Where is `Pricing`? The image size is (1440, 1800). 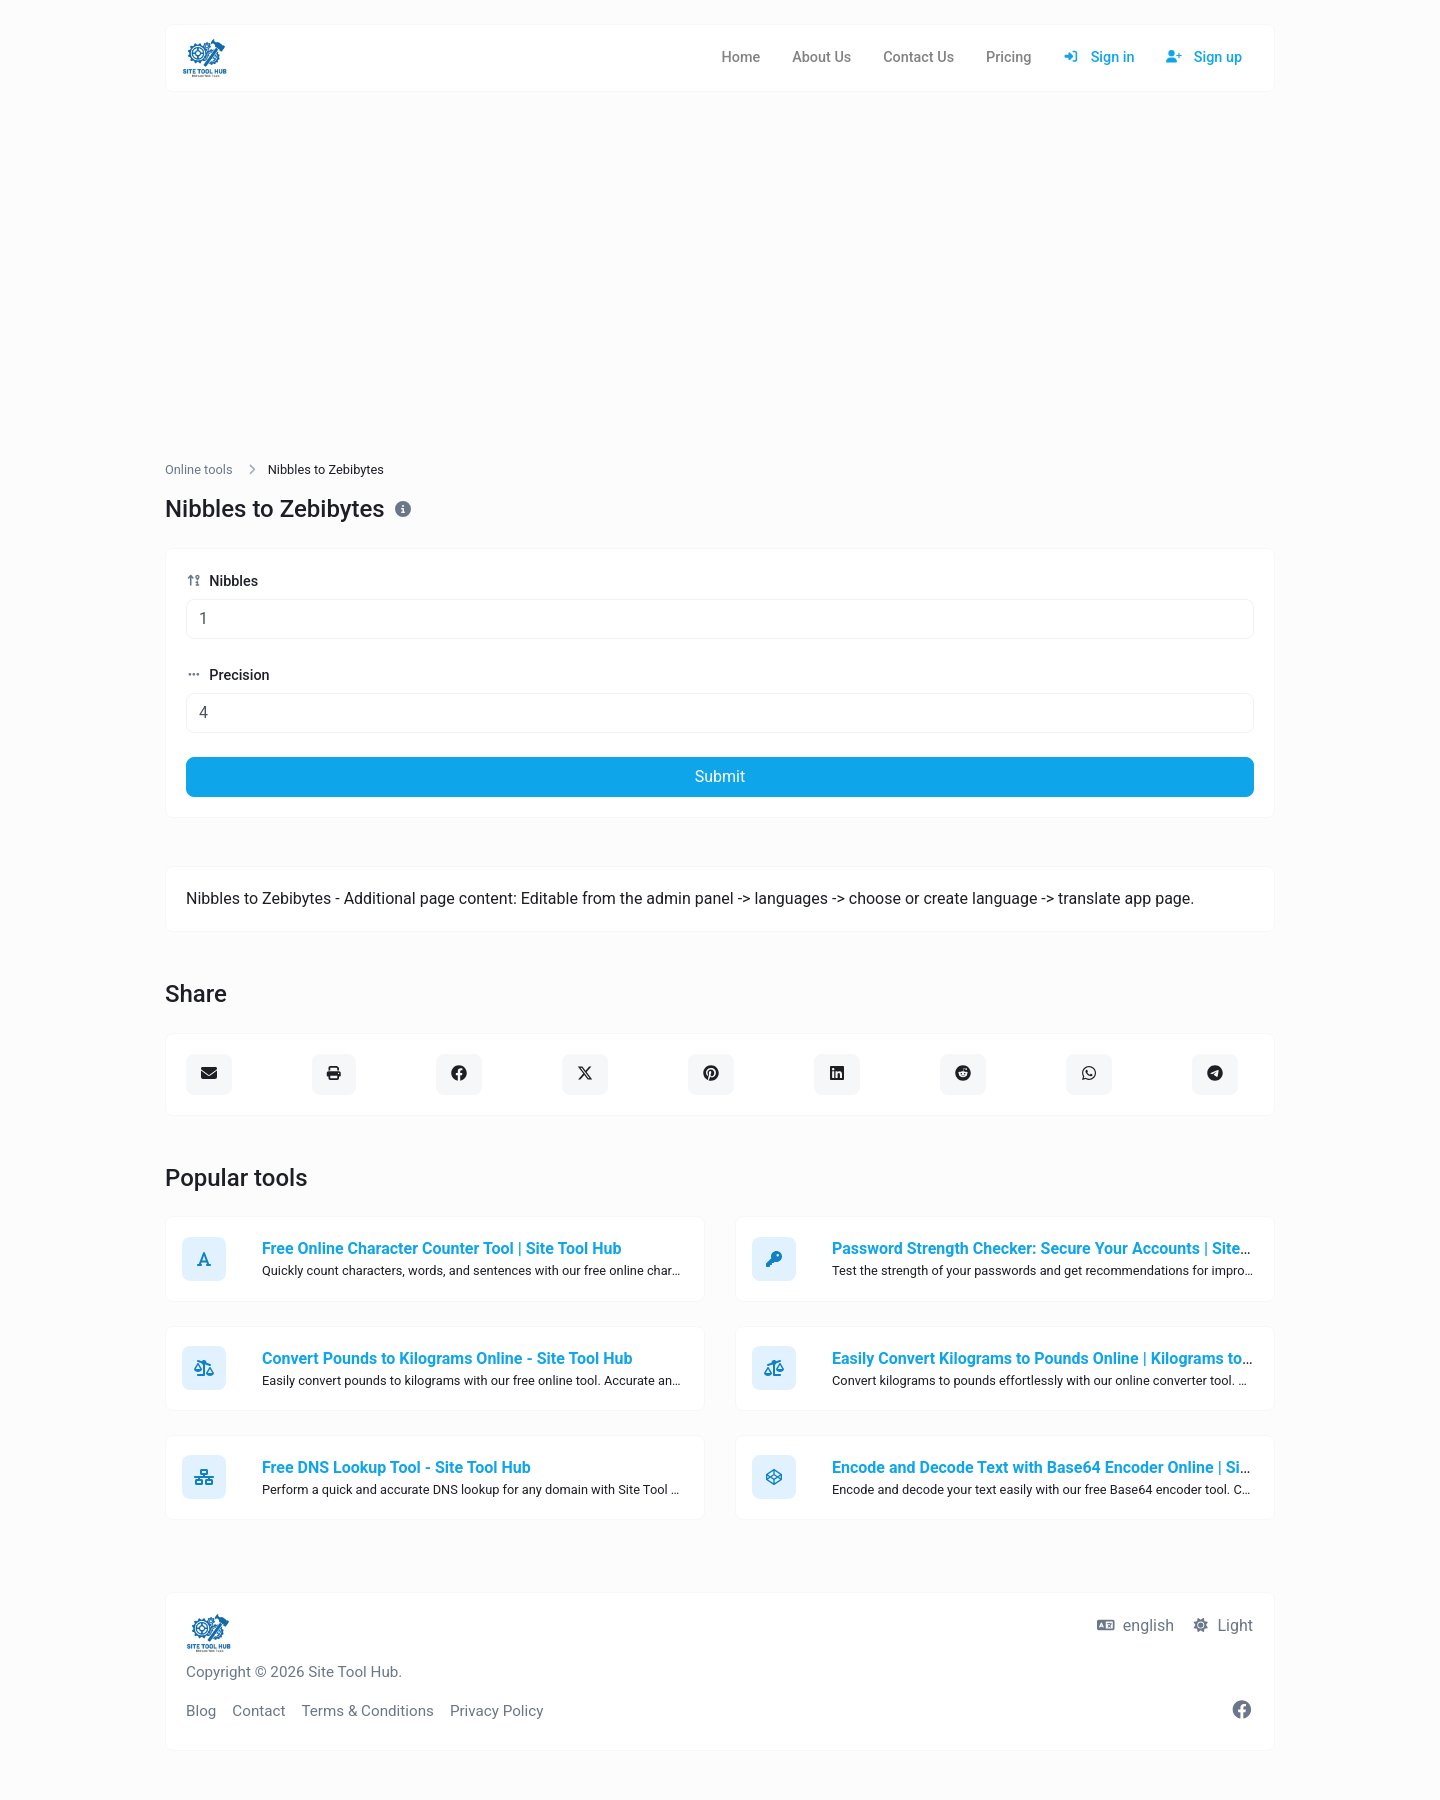
Pricing is located at coordinates (1008, 57).